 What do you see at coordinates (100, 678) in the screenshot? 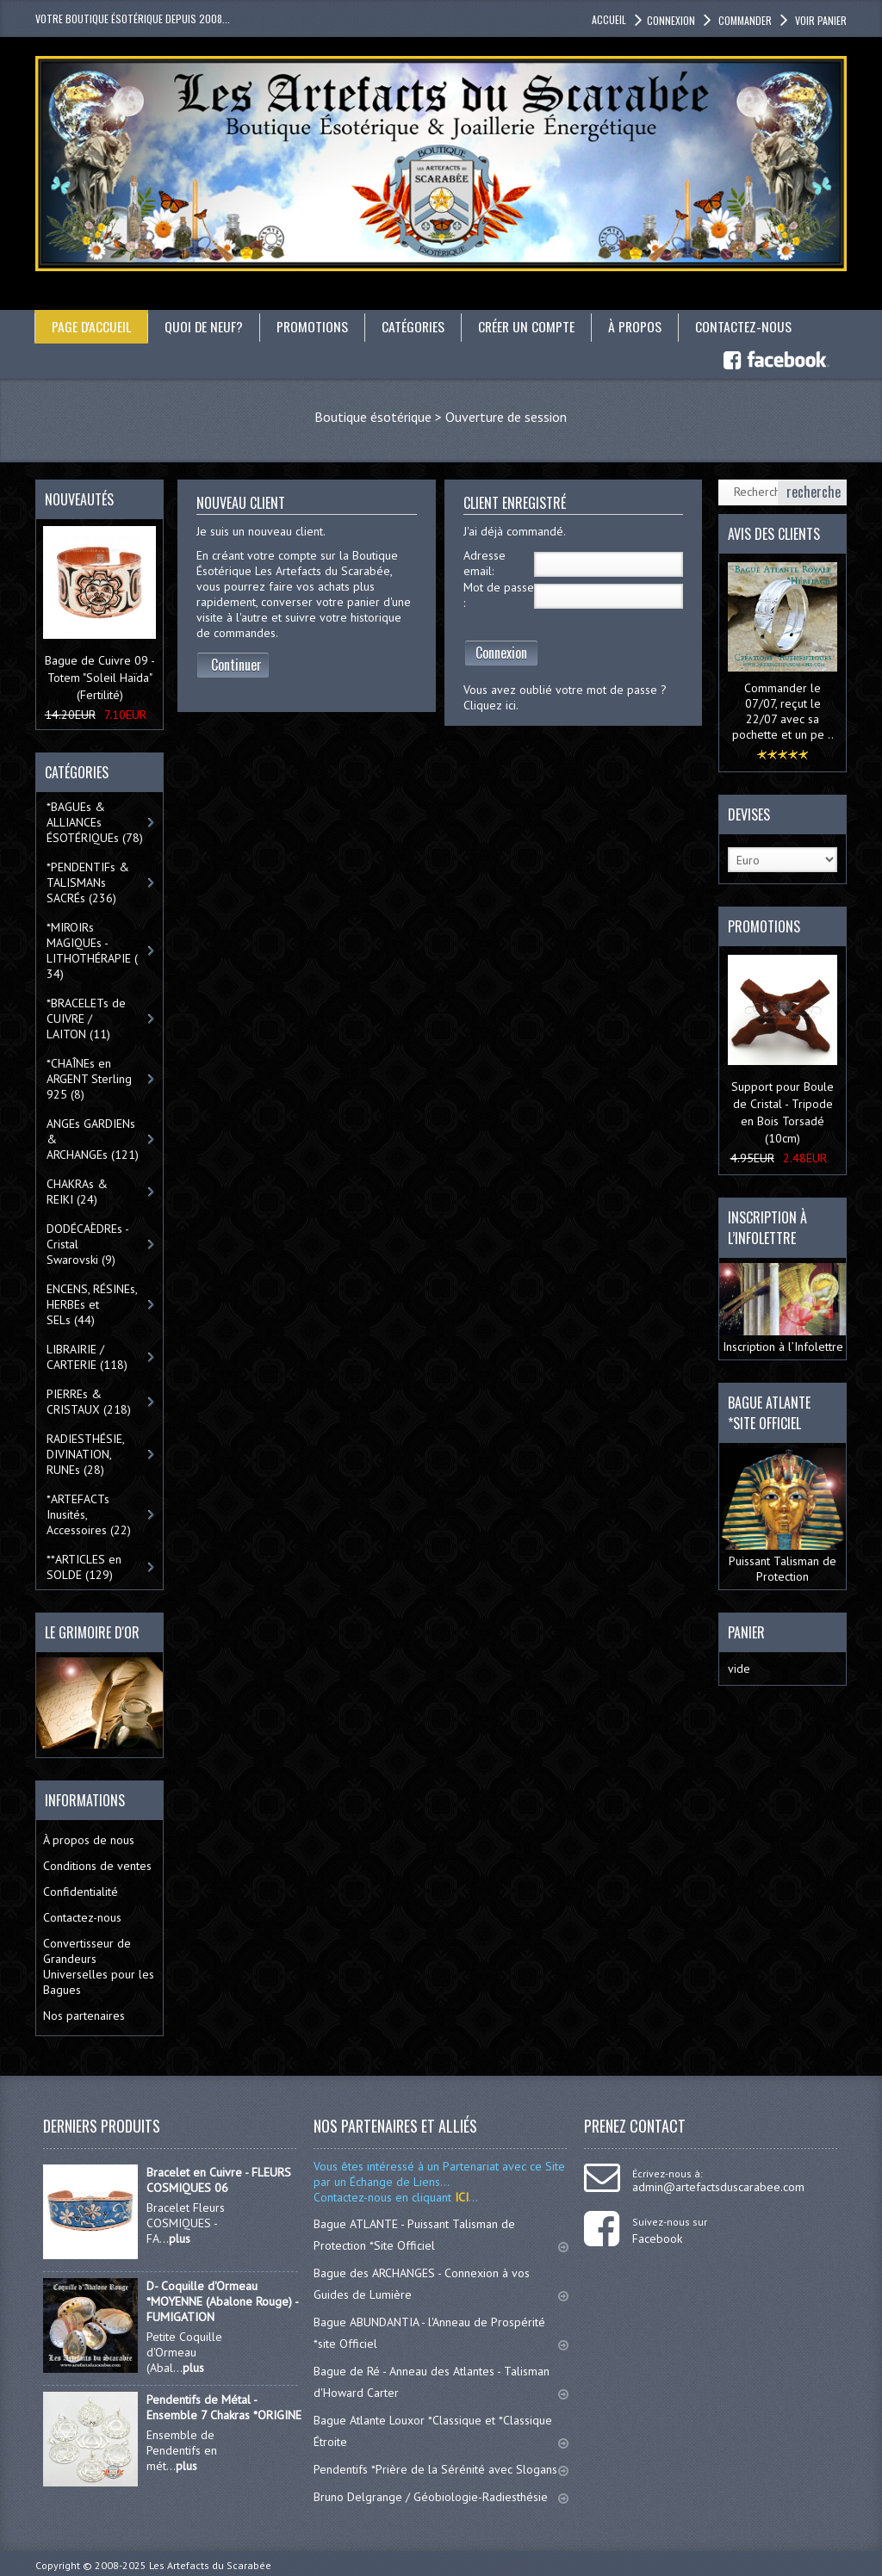
I see `Bague de Cuivre 09 - Totem "Soleil Haïda" (Fertilité)` at bounding box center [100, 678].